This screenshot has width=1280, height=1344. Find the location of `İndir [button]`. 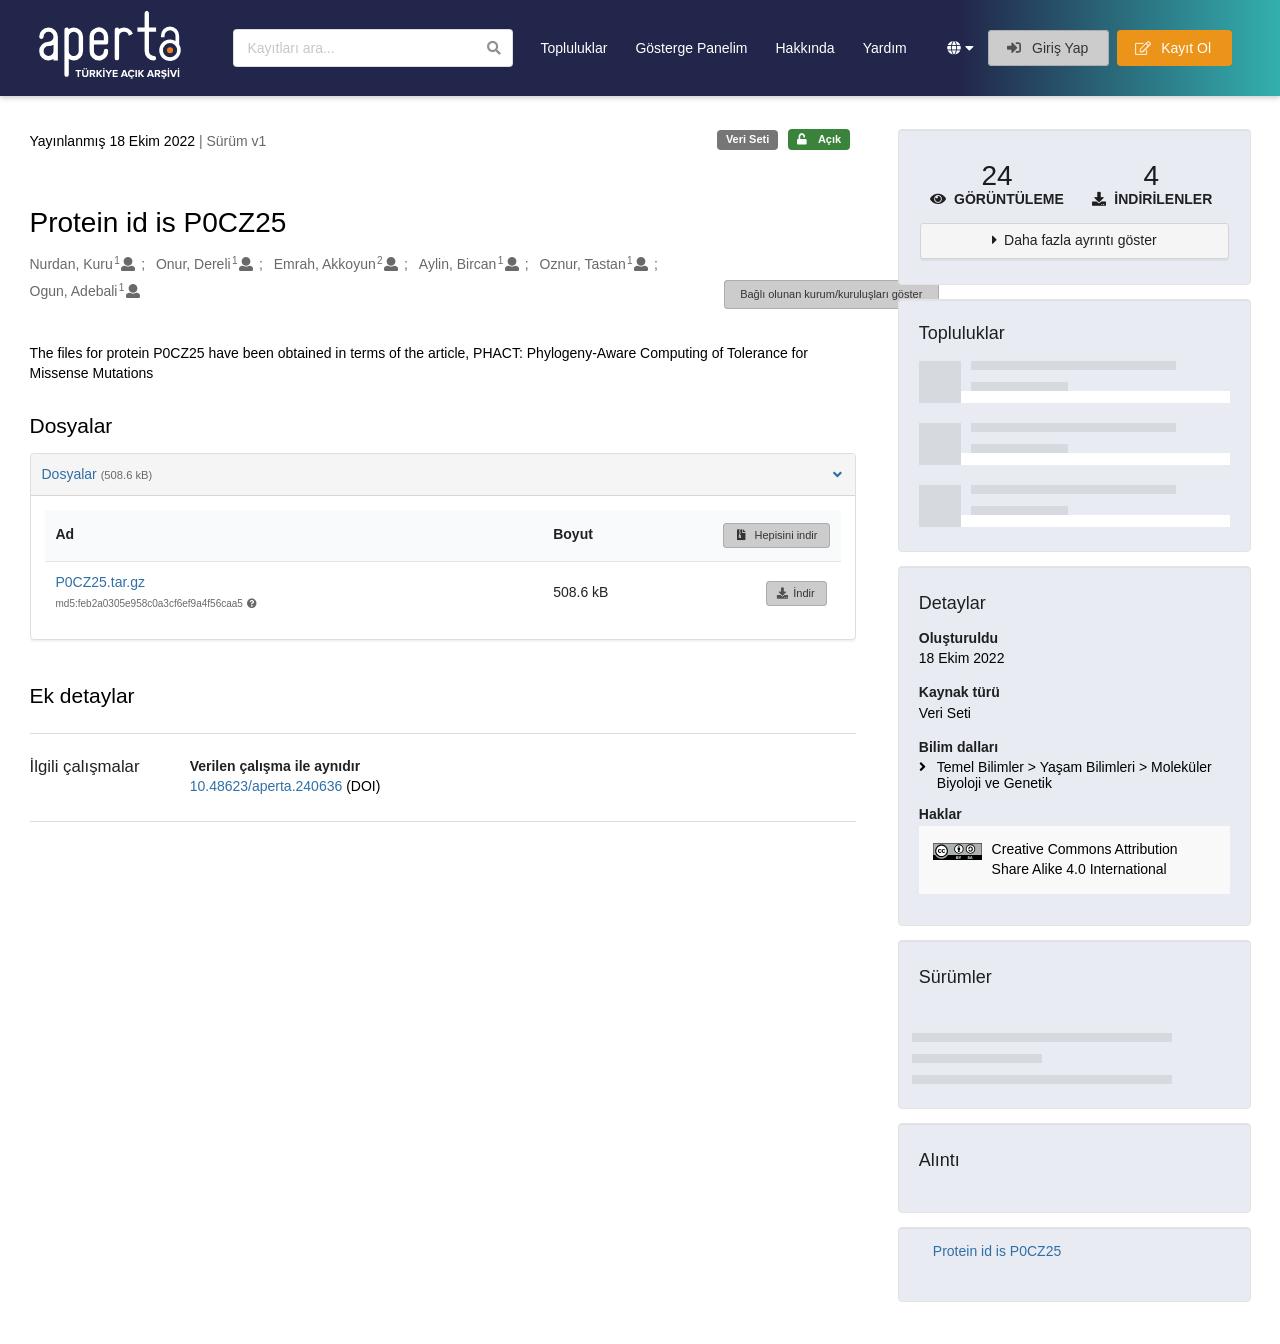

İndir [button] is located at coordinates (795, 593).